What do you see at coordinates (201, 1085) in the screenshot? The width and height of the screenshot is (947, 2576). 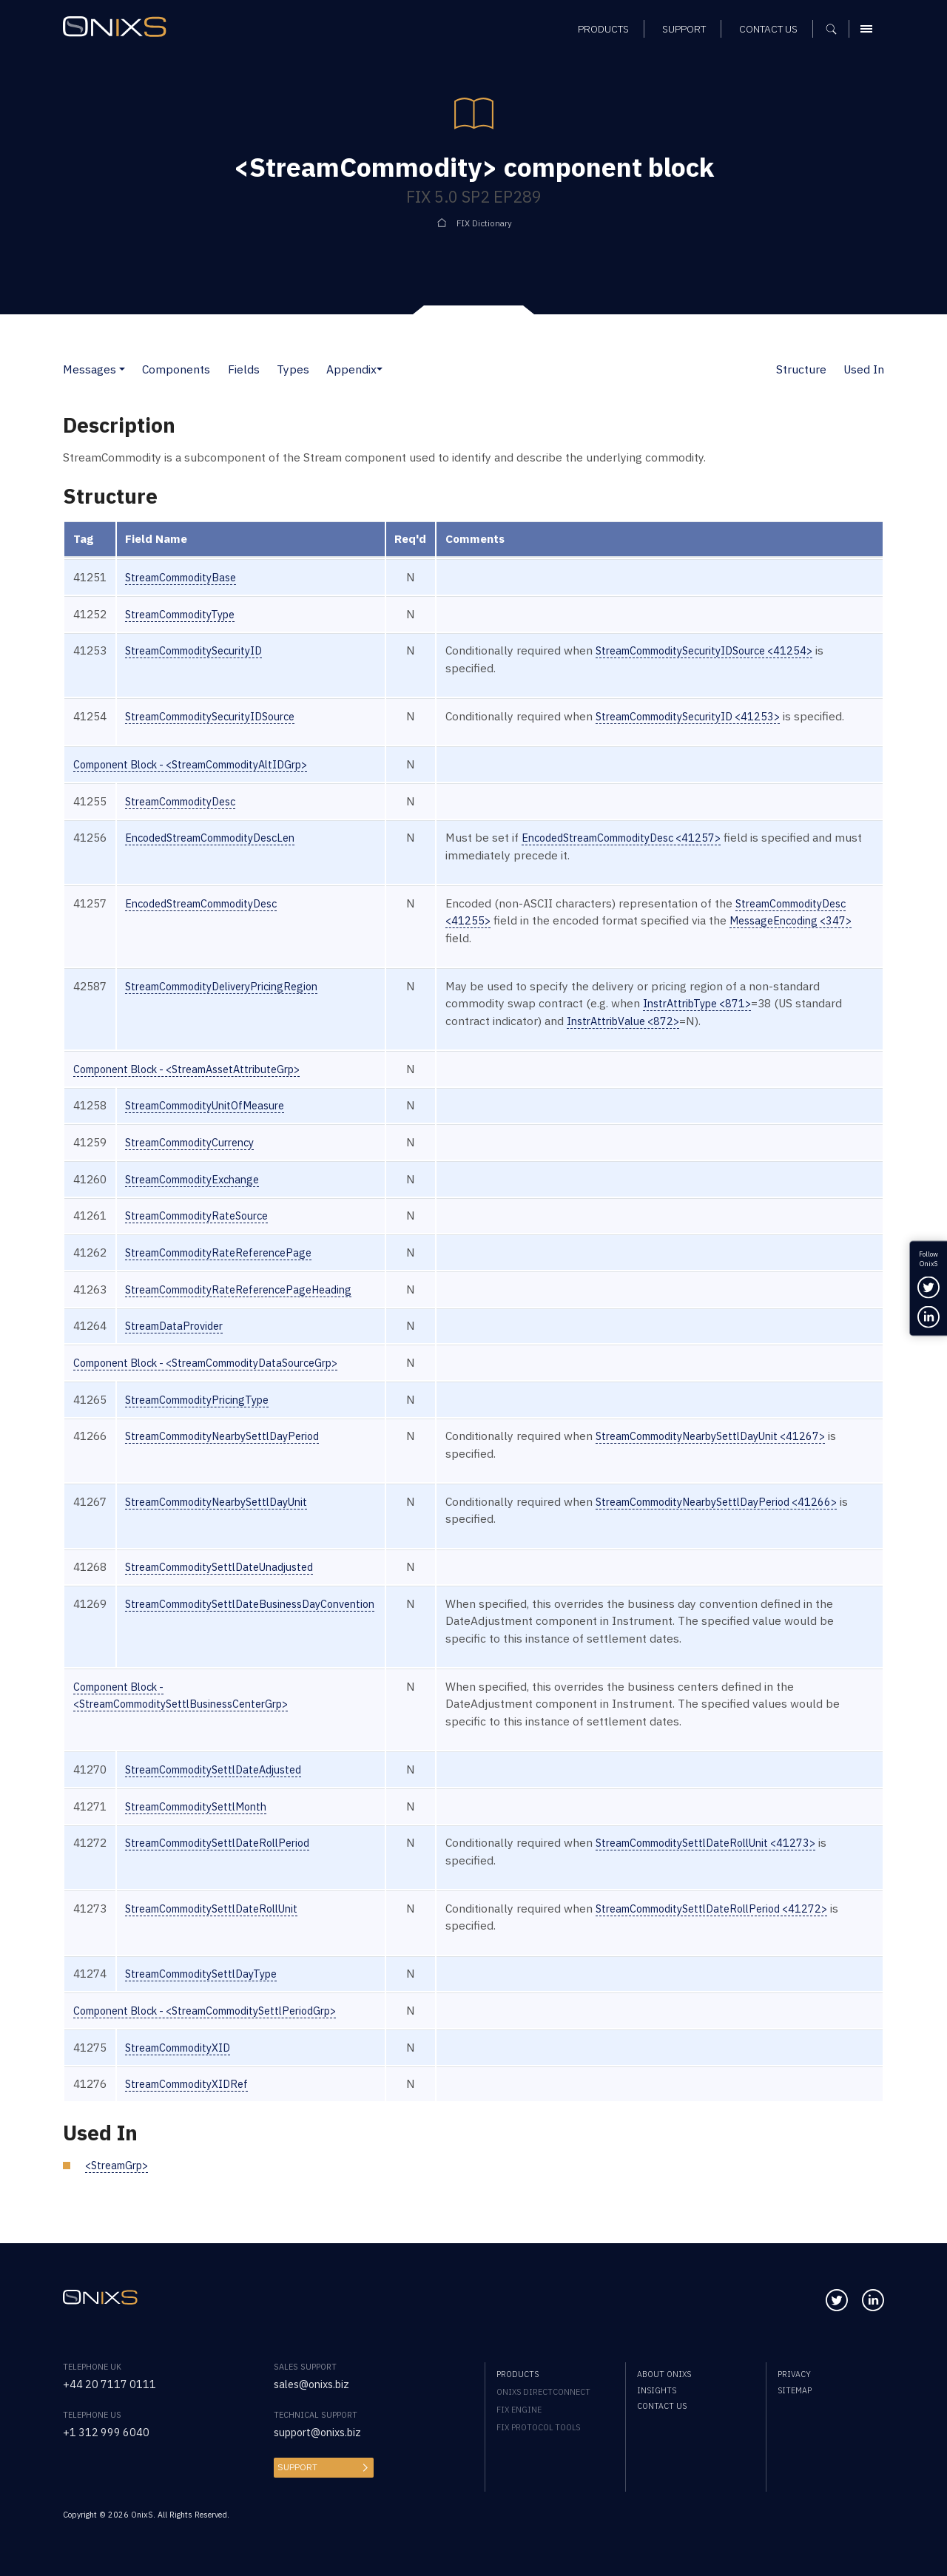 I see `Component Block - <StreamAssetAttributeGrp>` at bounding box center [201, 1085].